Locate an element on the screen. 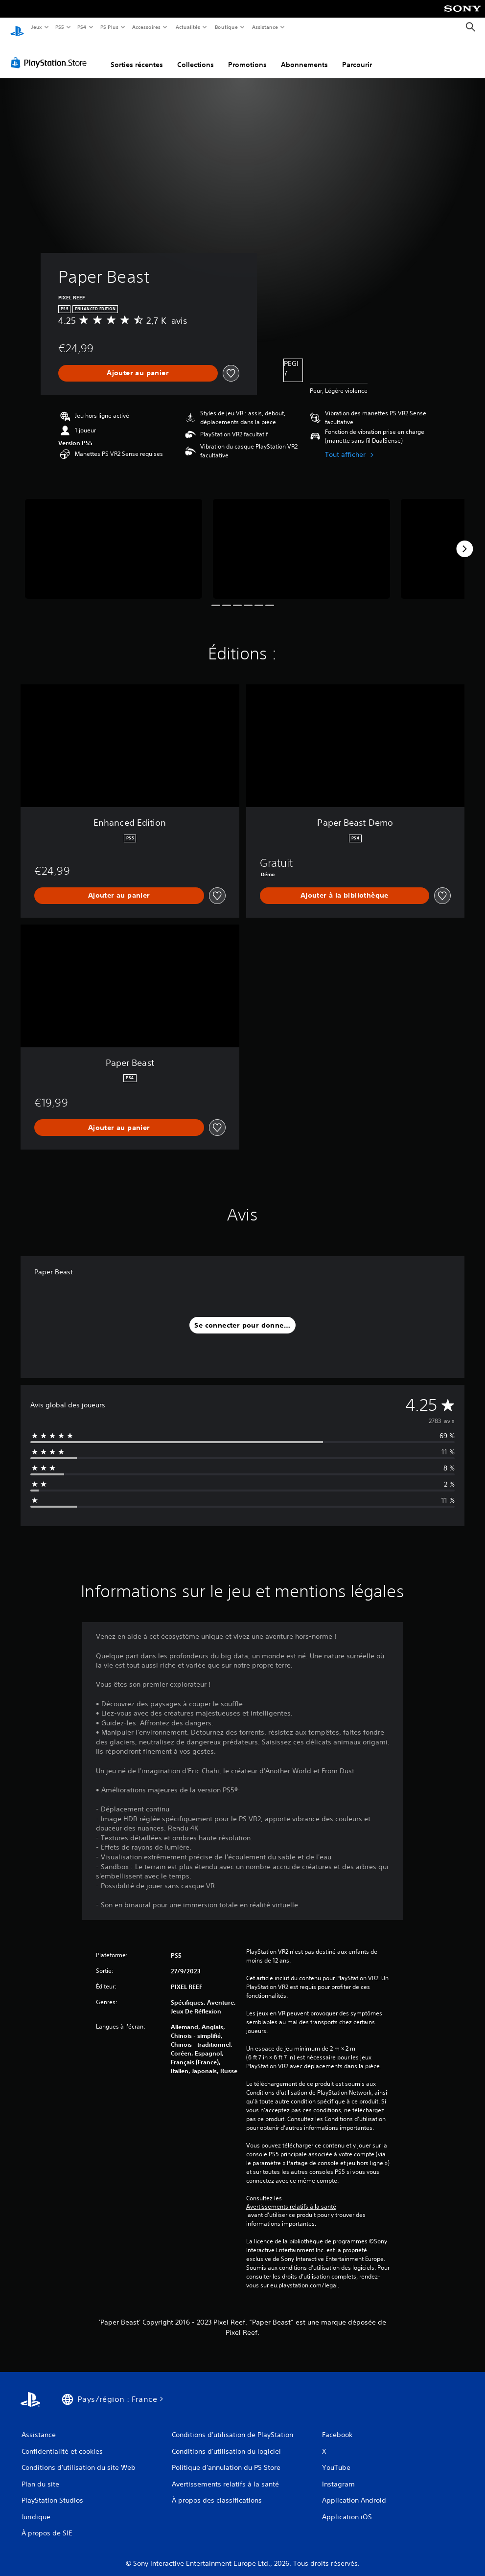 The height and width of the screenshot is (2576, 485). Accessoires is located at coordinates (146, 26).